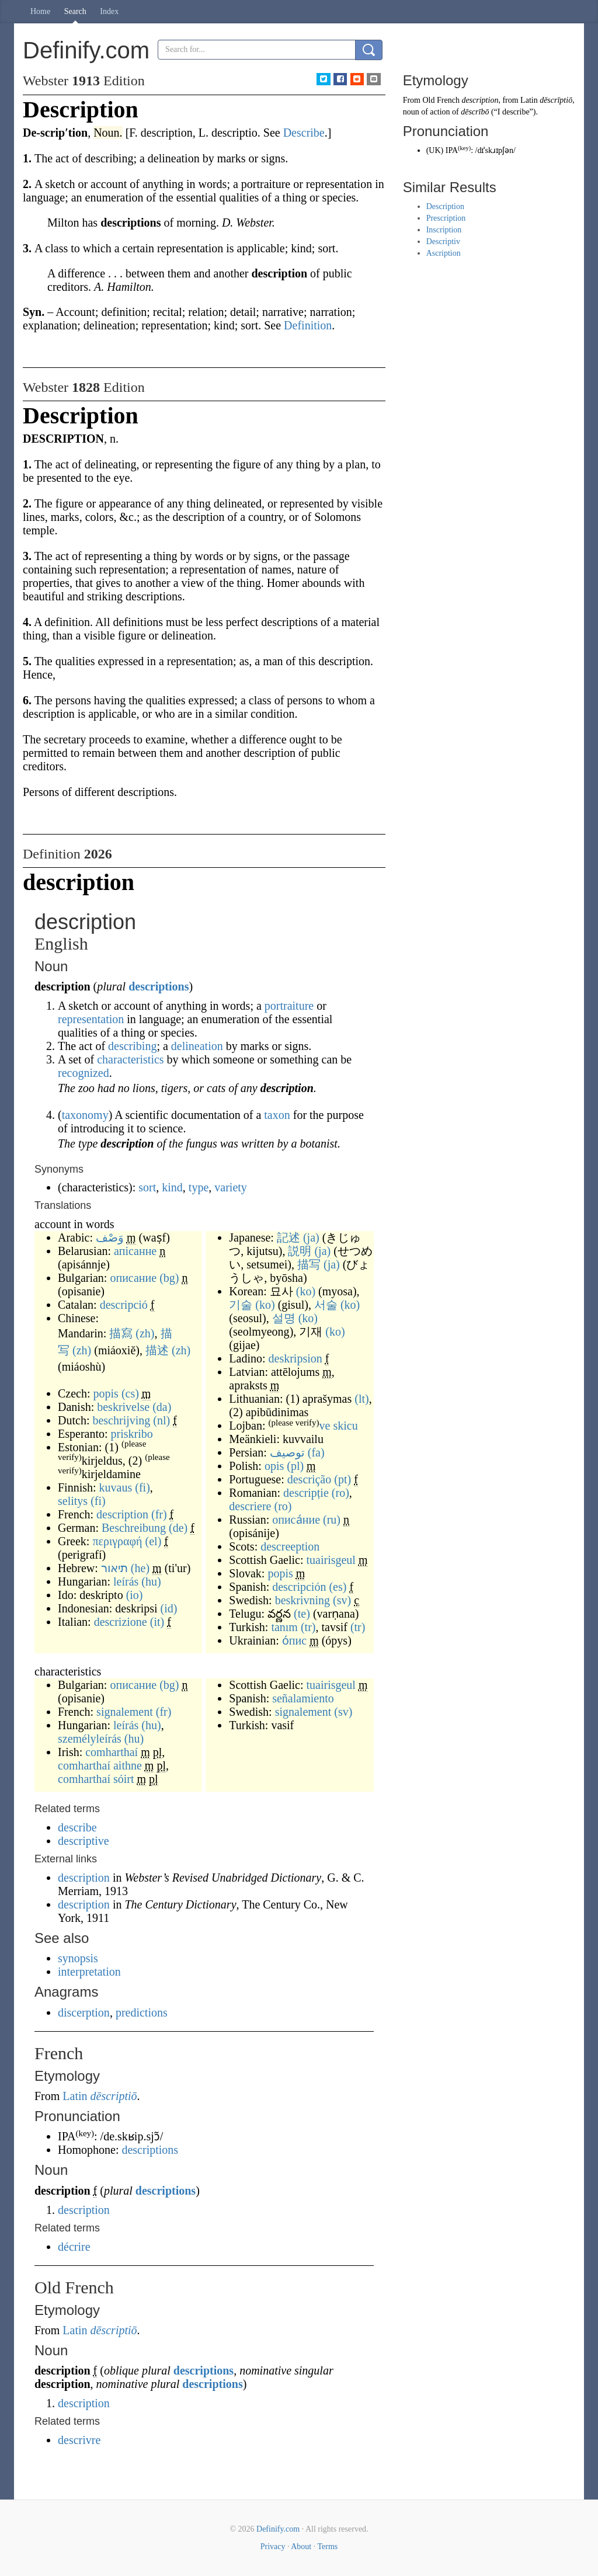 The height and width of the screenshot is (2576, 598). I want to click on descripție, so click(306, 1492).